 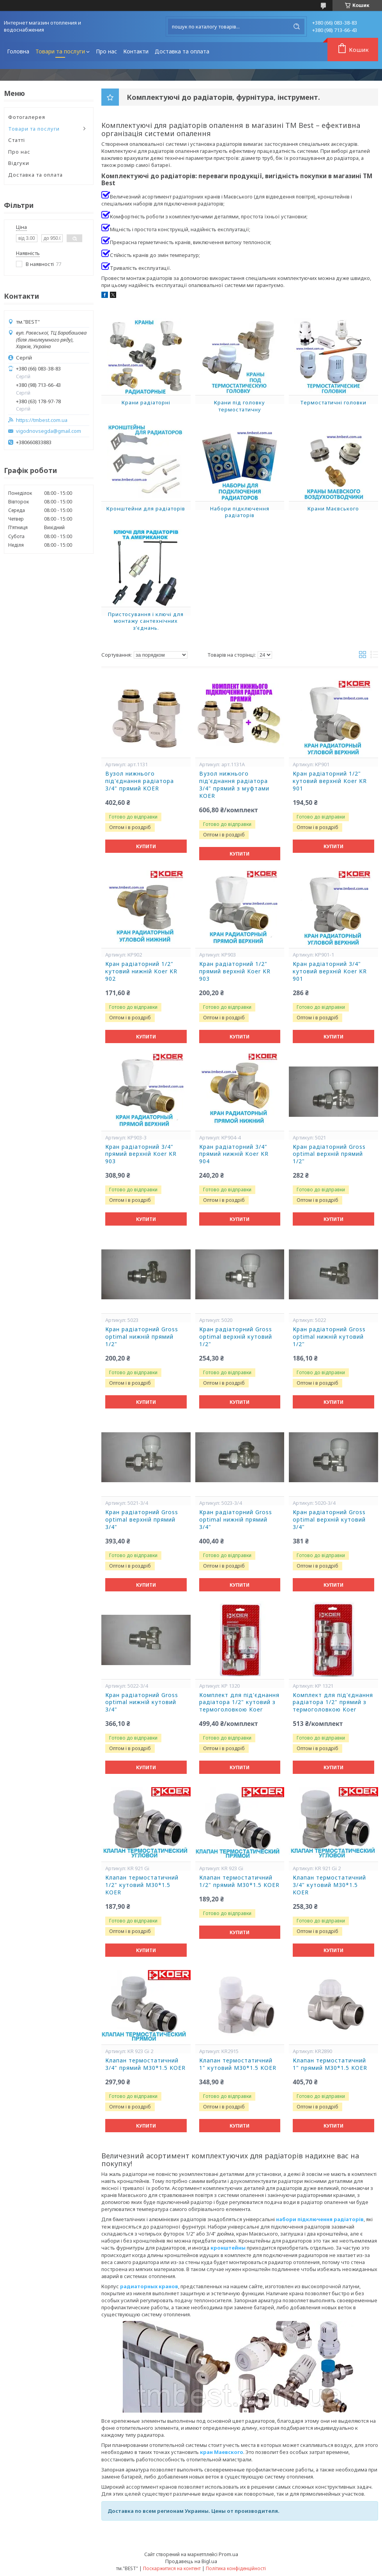 I want to click on Відгуки, so click(x=18, y=163).